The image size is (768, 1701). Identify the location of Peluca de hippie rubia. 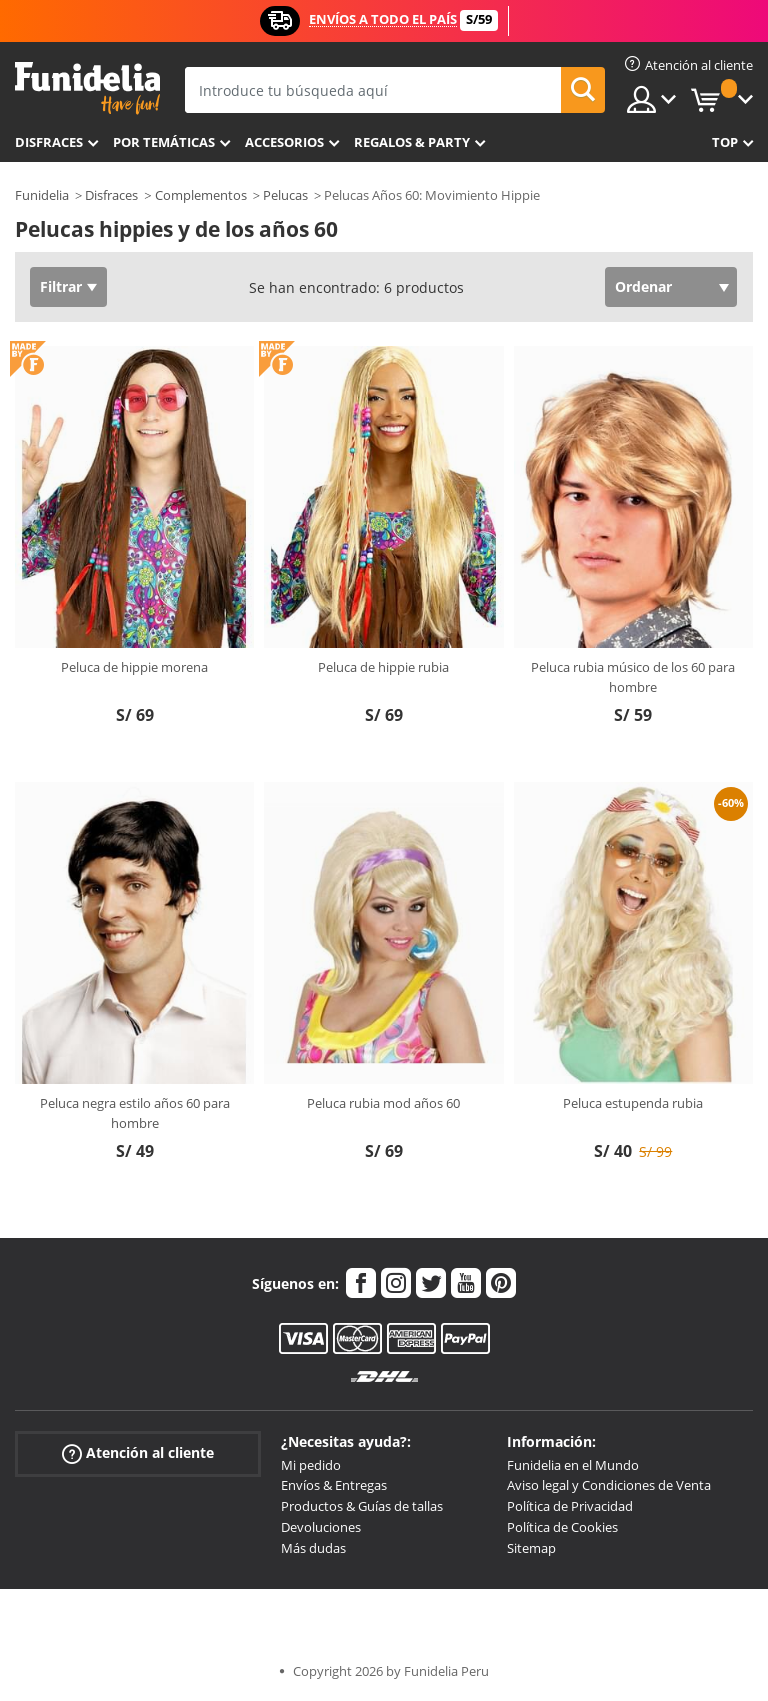
(383, 667).